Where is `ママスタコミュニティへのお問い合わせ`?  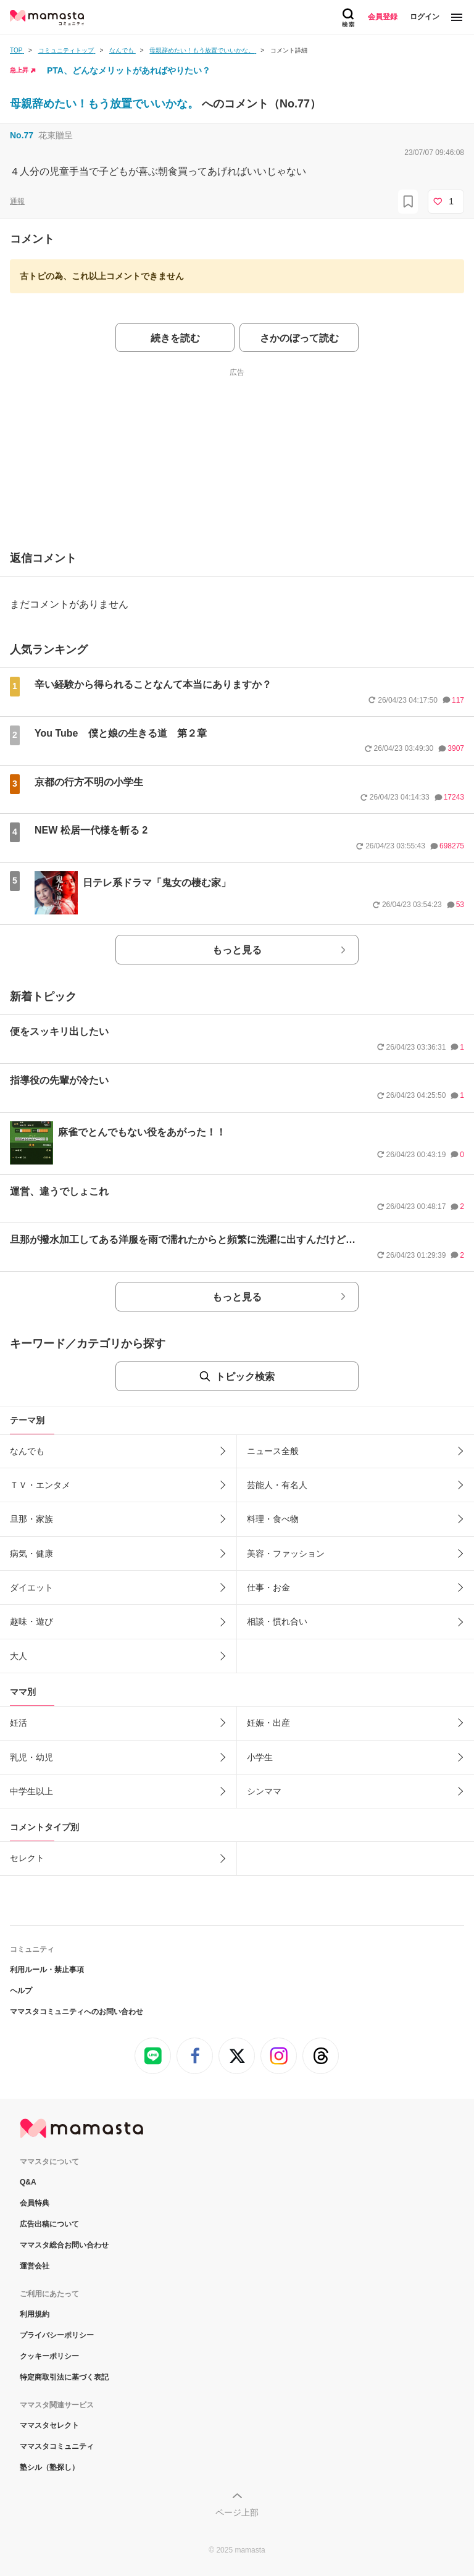 ママスタコミュニティへのお問い合わせ is located at coordinates (76, 2011).